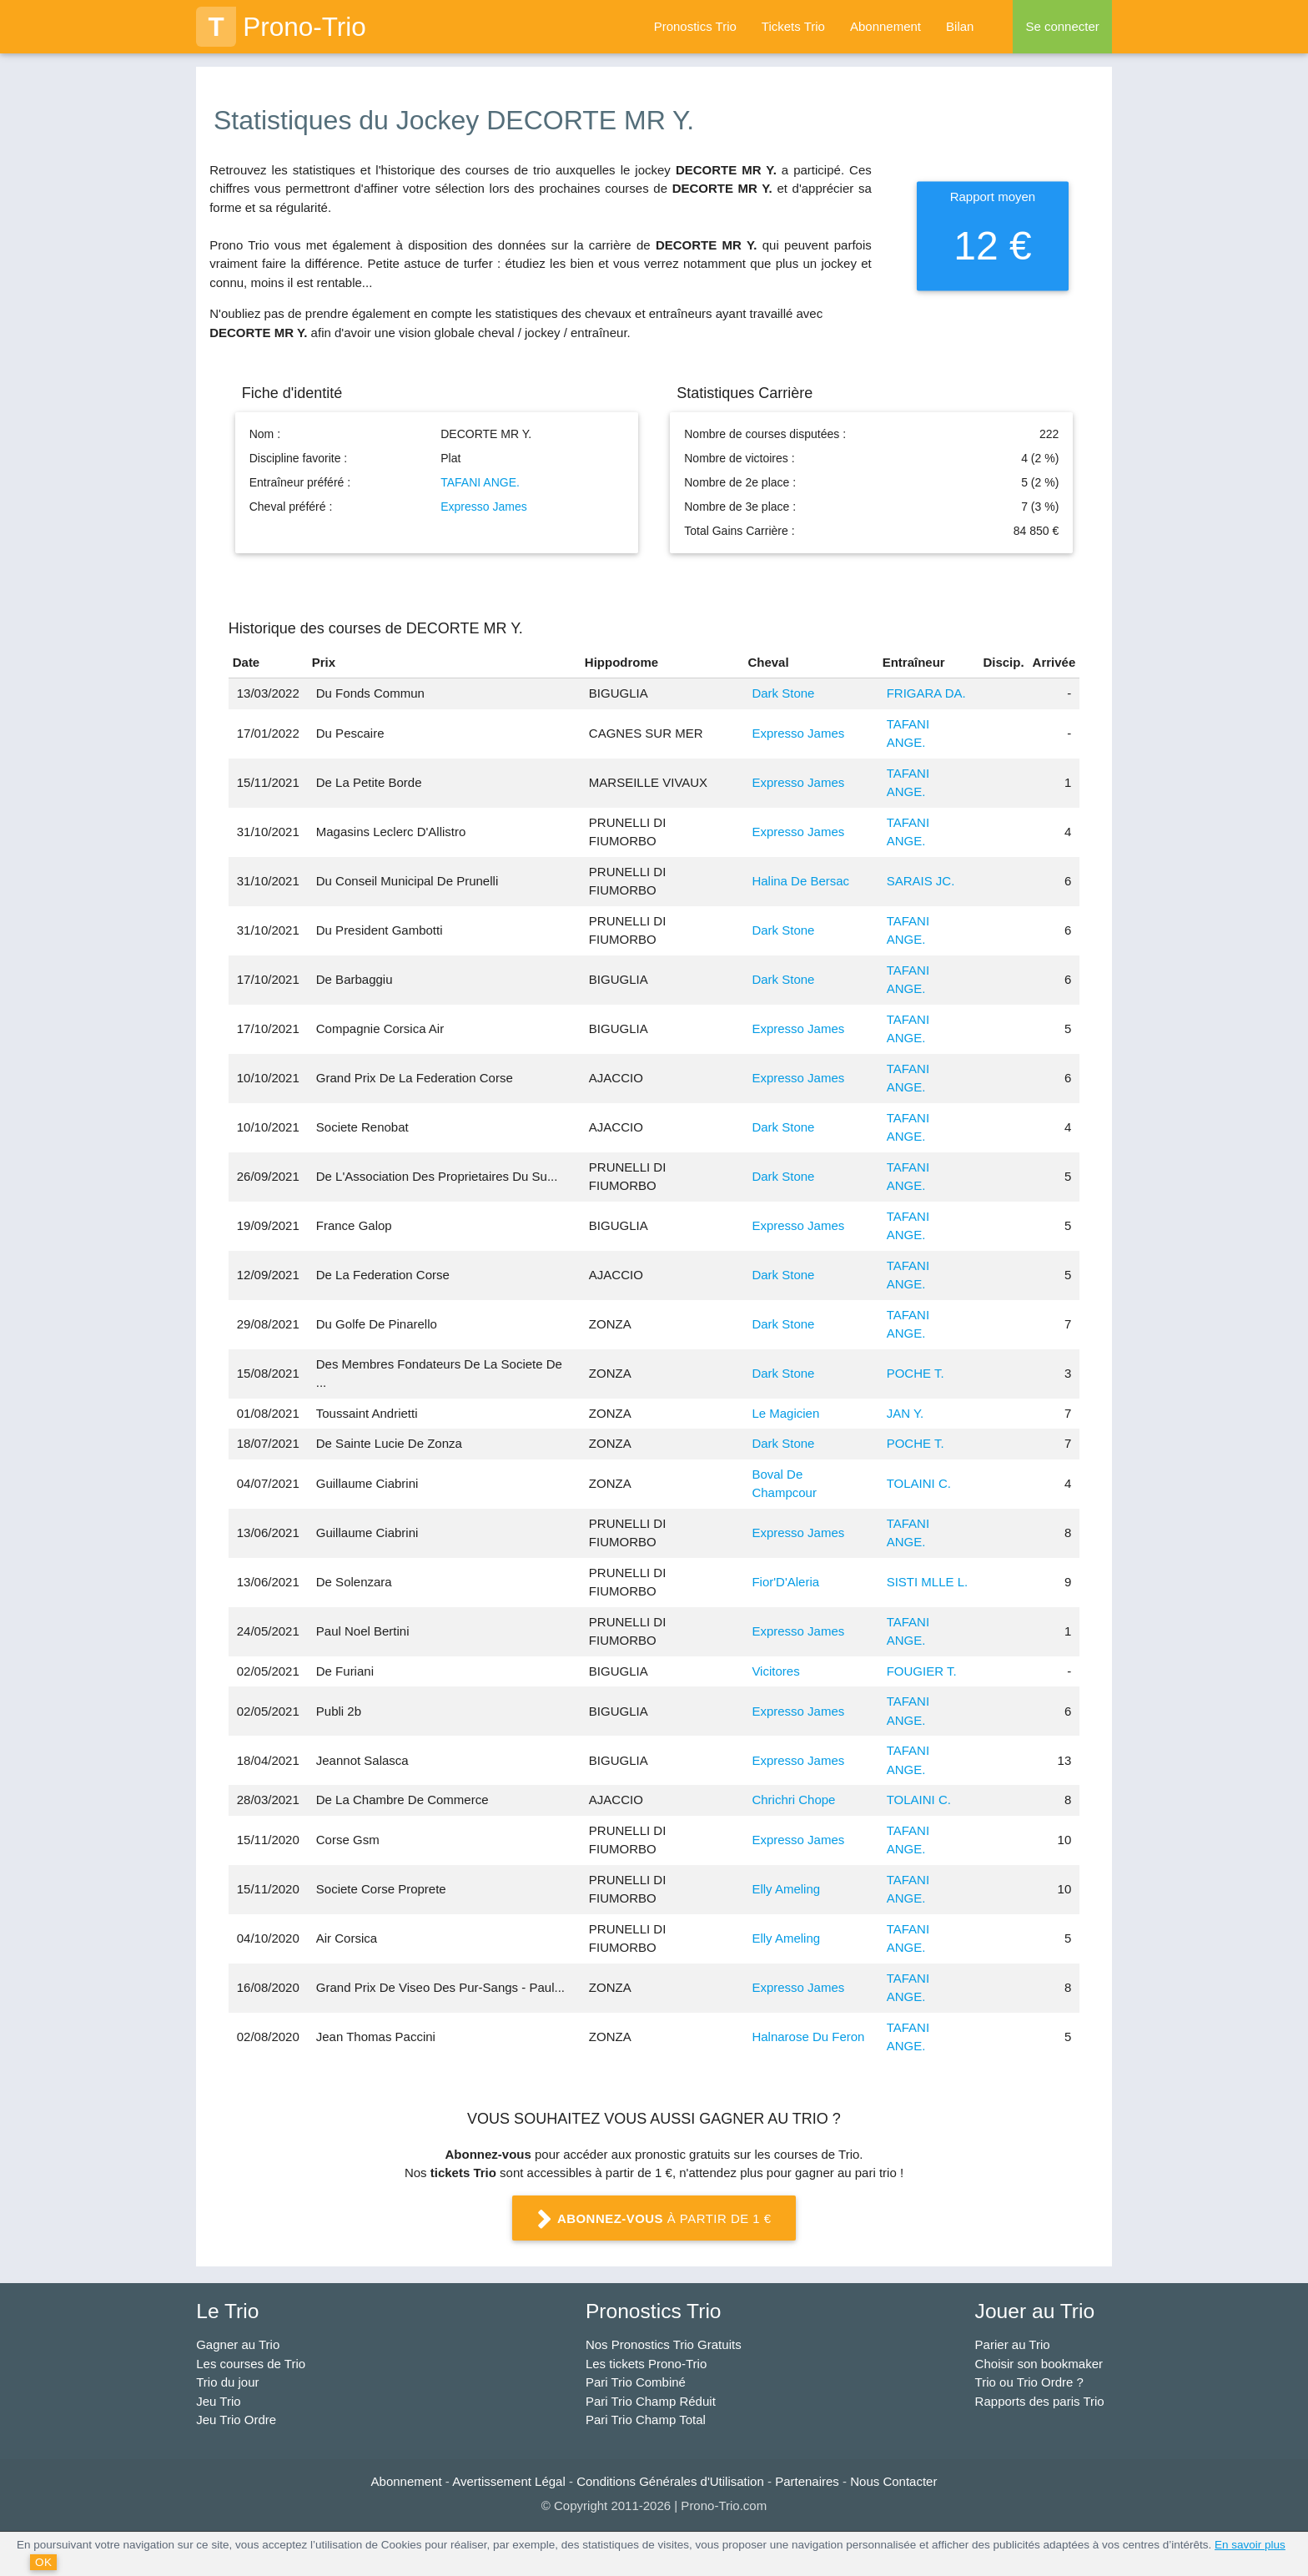  What do you see at coordinates (1062, 26) in the screenshot?
I see `Se connecter` at bounding box center [1062, 26].